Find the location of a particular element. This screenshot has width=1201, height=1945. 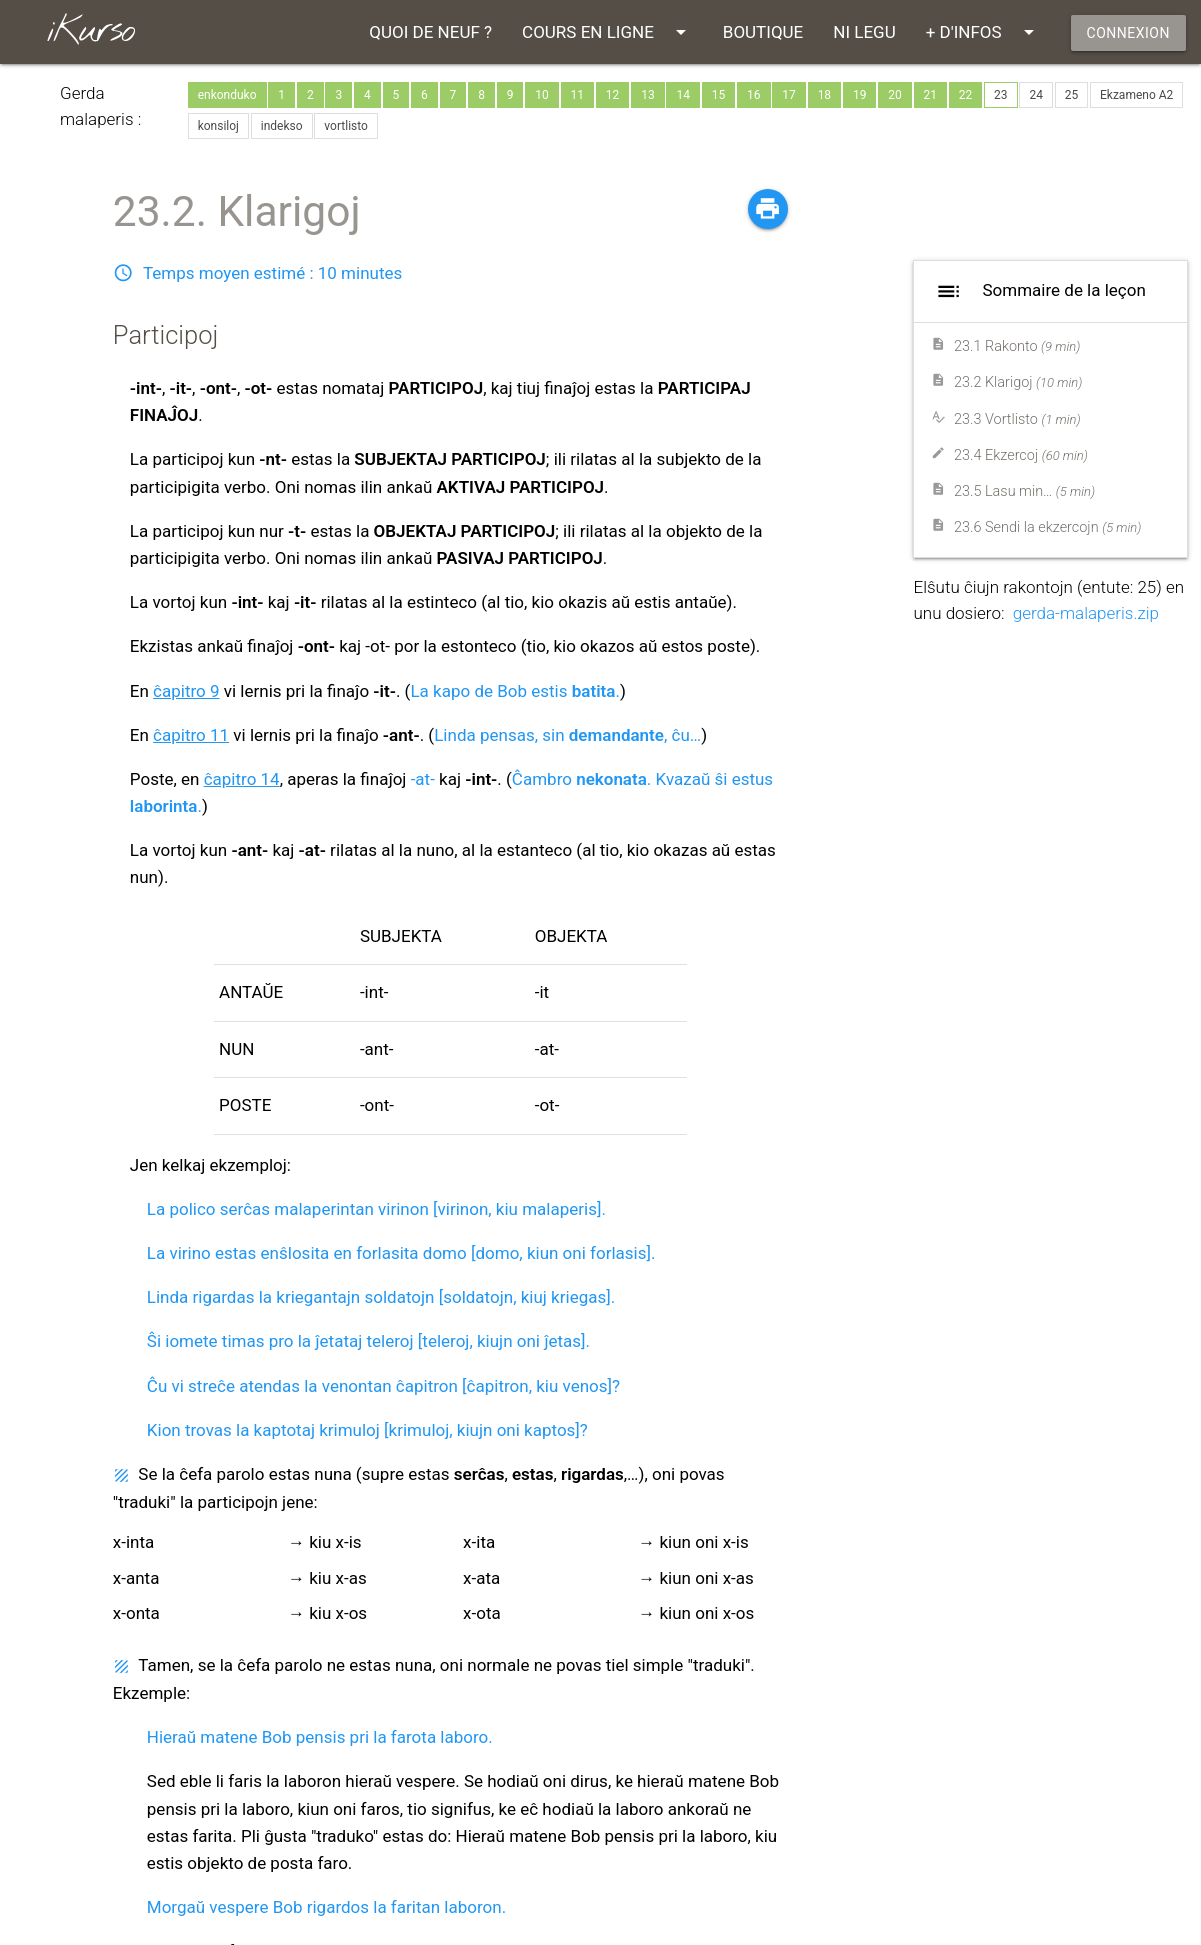

23.4 Ekzercoj is located at coordinates (1021, 455).